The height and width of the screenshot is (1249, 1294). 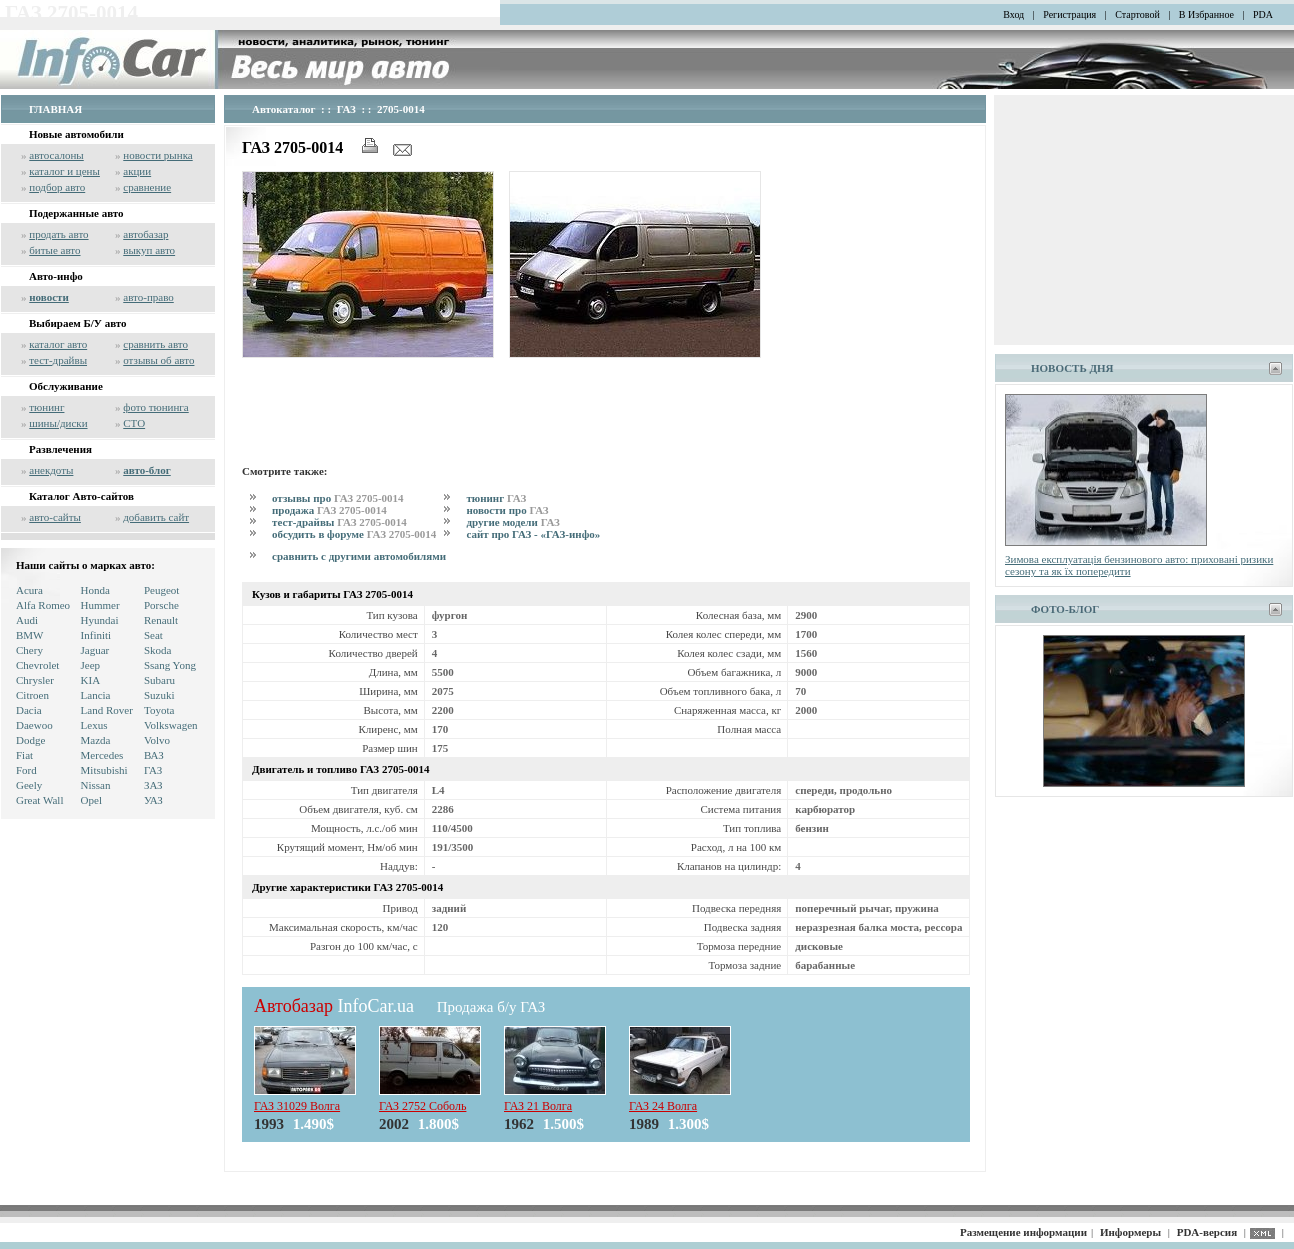 I want to click on Подержанные авто, so click(x=76, y=213).